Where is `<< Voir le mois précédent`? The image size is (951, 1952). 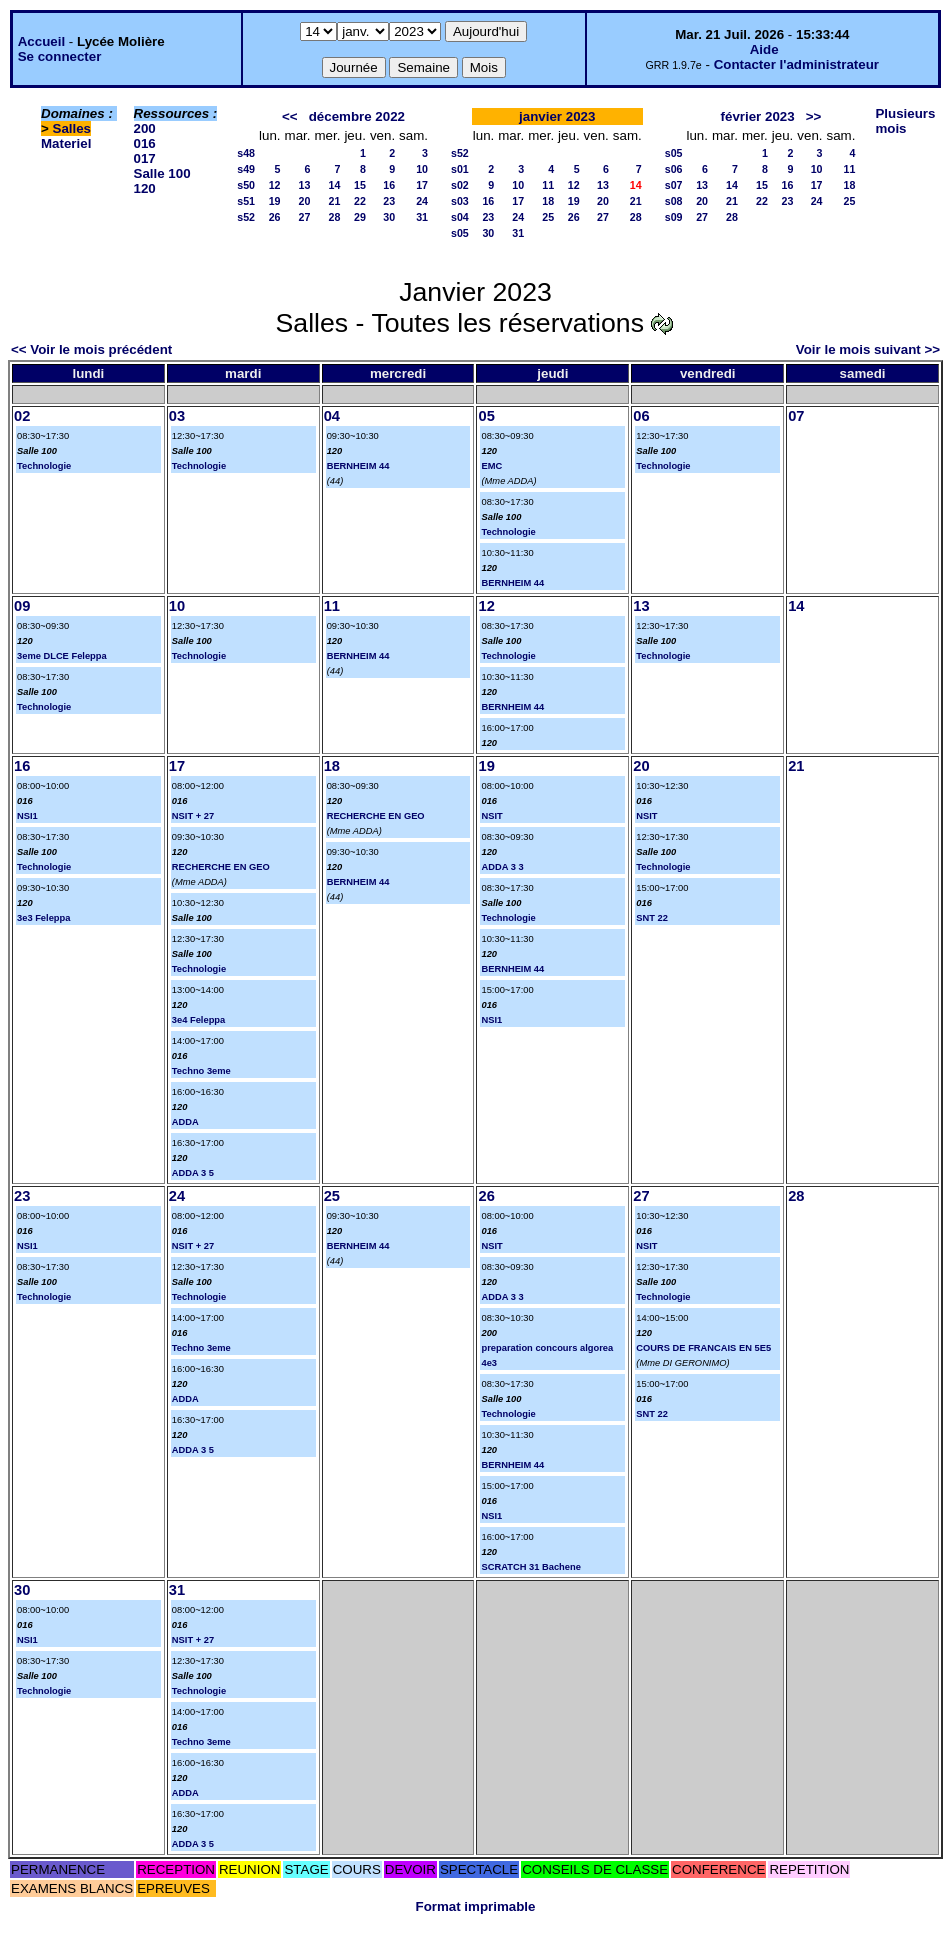 << Voir le mois précédent is located at coordinates (91, 349).